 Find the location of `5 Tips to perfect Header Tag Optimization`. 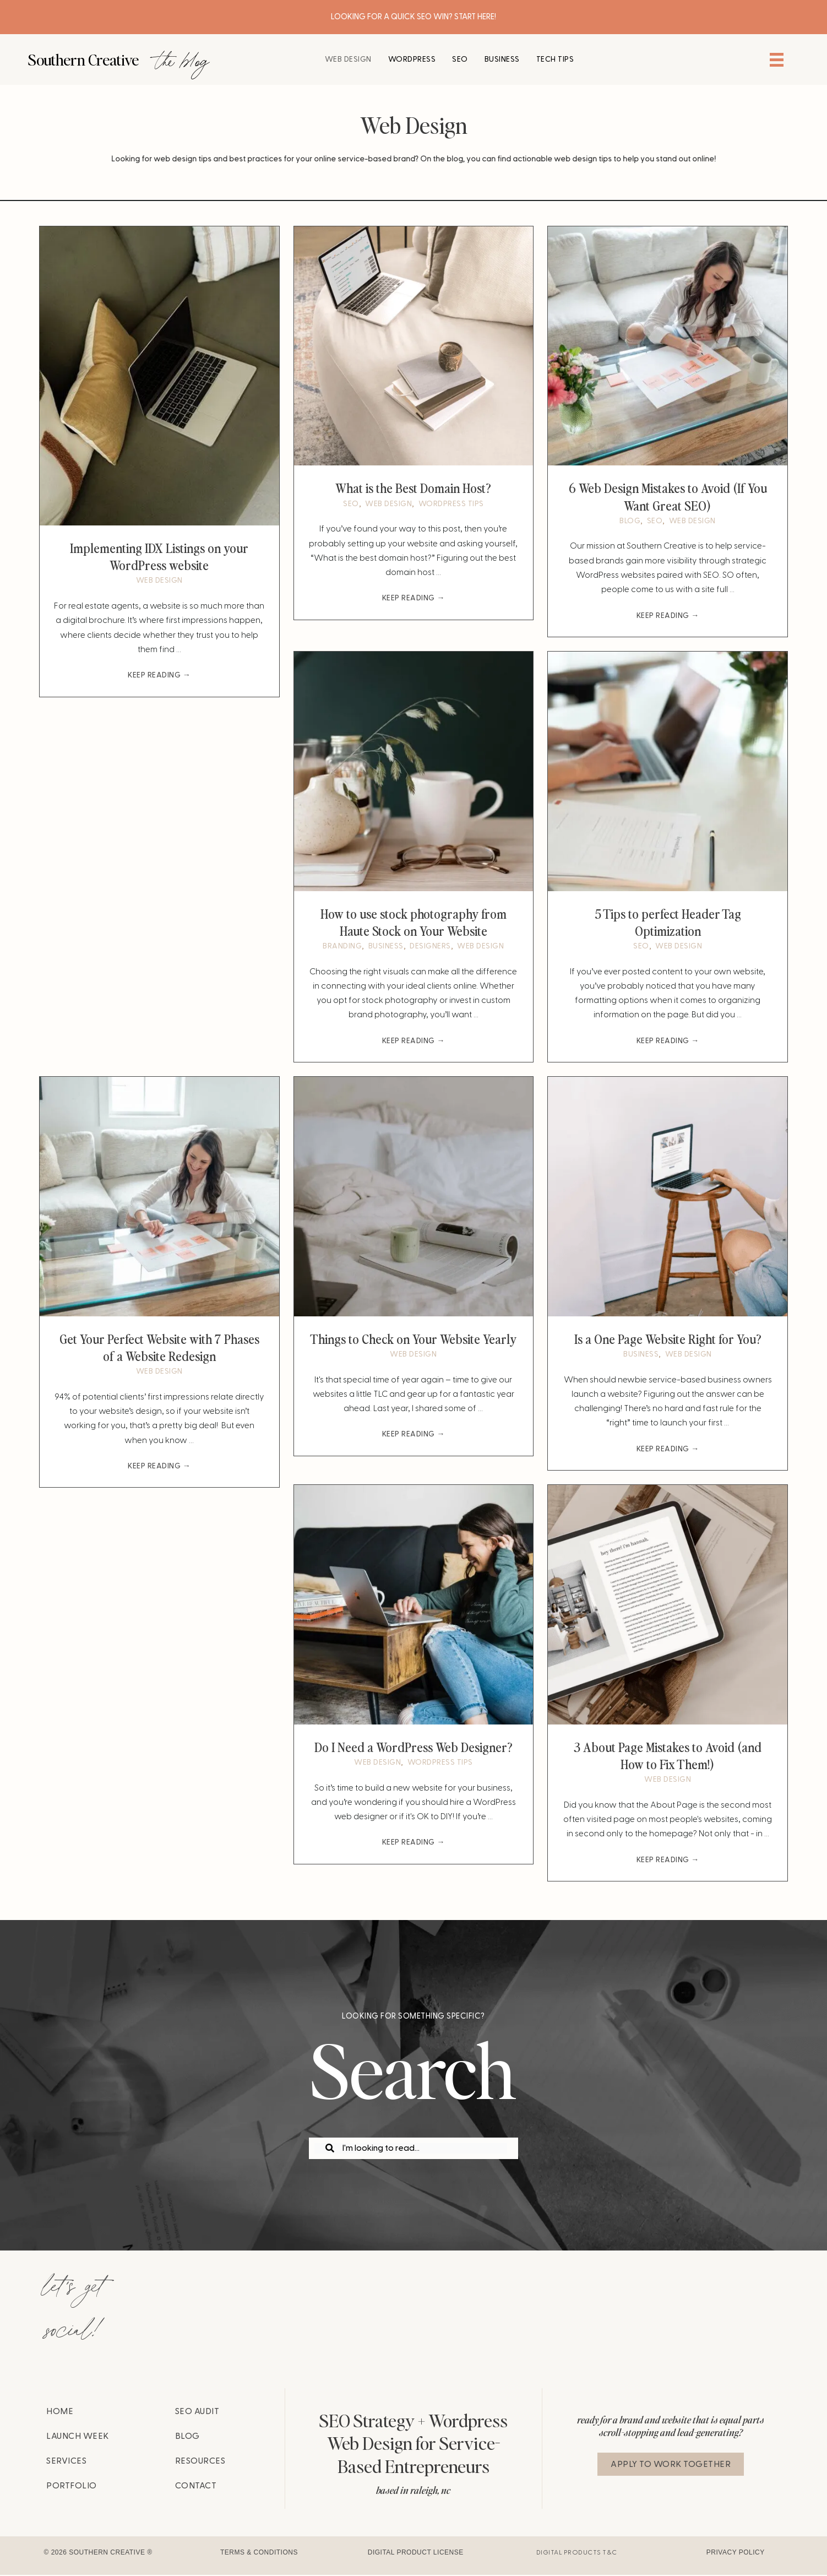

5 Tips to perfect Header Tag Optimization is located at coordinates (668, 921).